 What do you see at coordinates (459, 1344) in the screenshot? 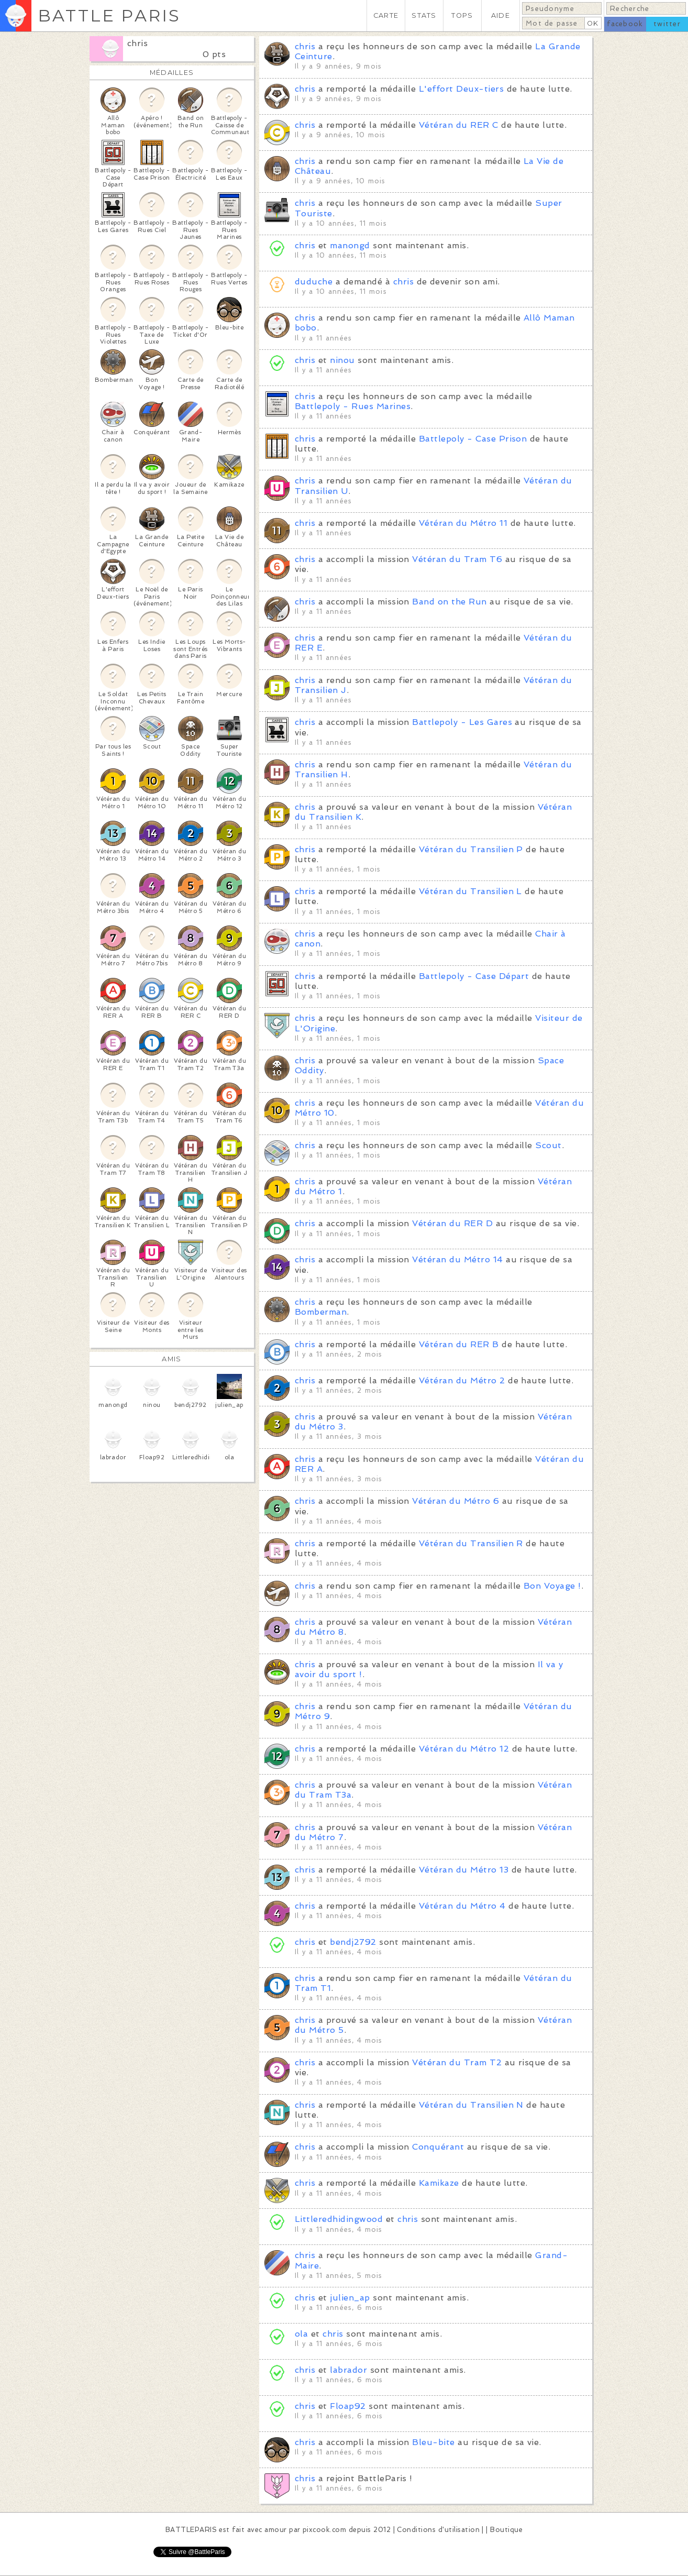
I see `Vétéran du RER B` at bounding box center [459, 1344].